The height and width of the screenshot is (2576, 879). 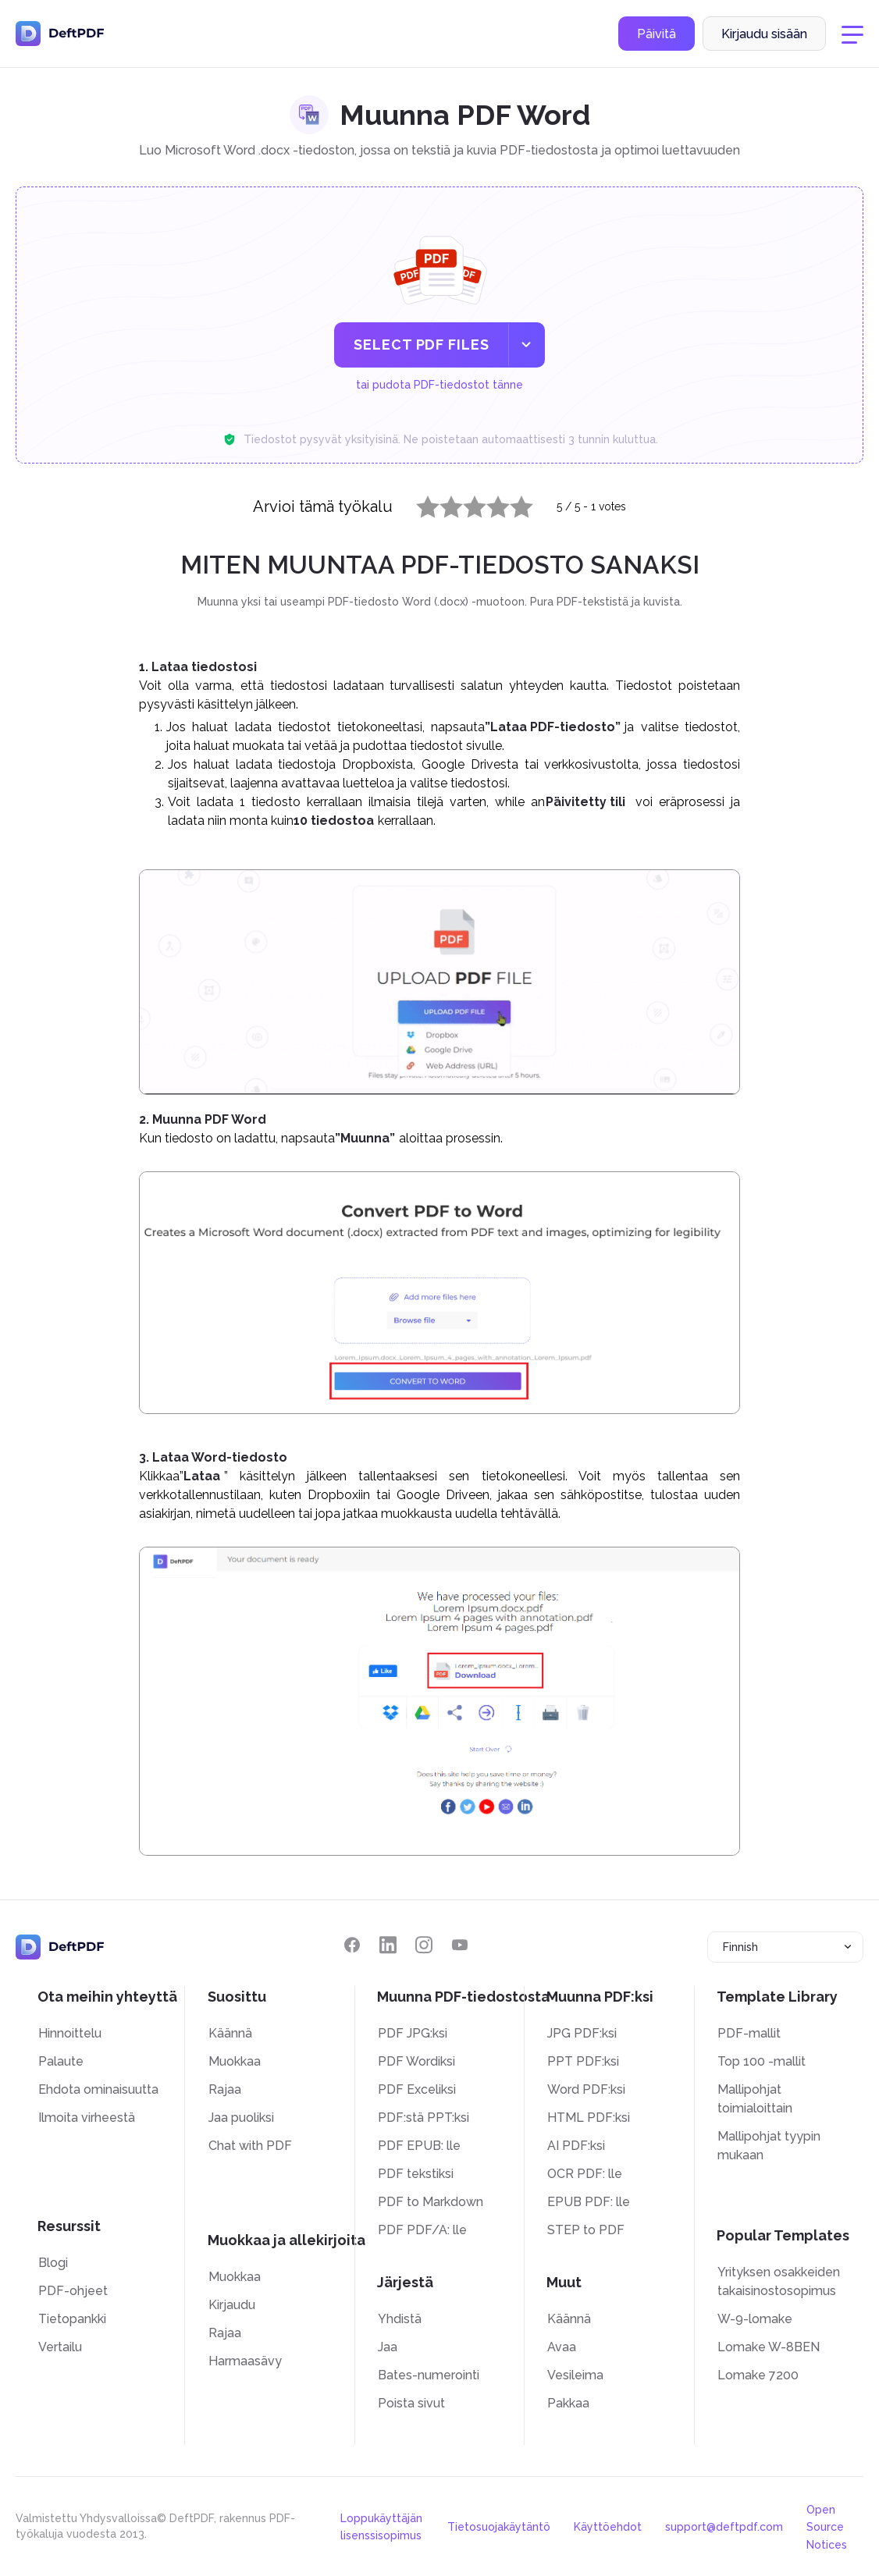 What do you see at coordinates (568, 2403) in the screenshot?
I see `Pakkaa` at bounding box center [568, 2403].